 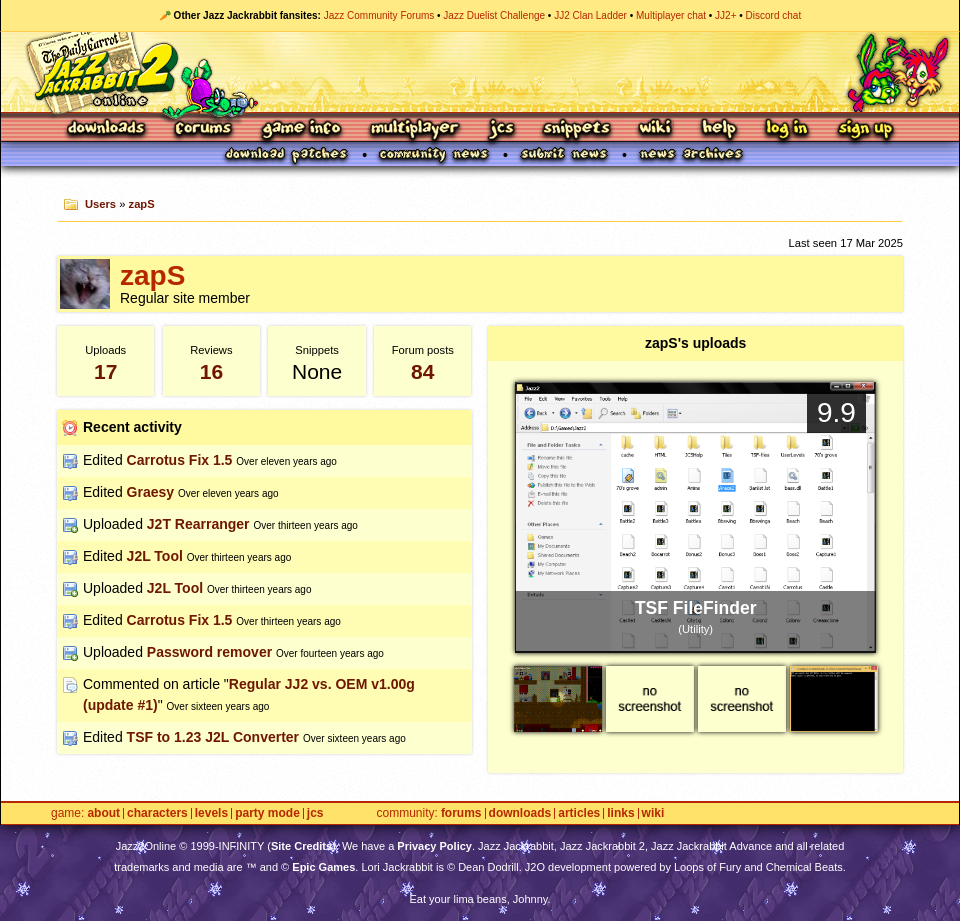 I want to click on Help, so click(x=719, y=129).